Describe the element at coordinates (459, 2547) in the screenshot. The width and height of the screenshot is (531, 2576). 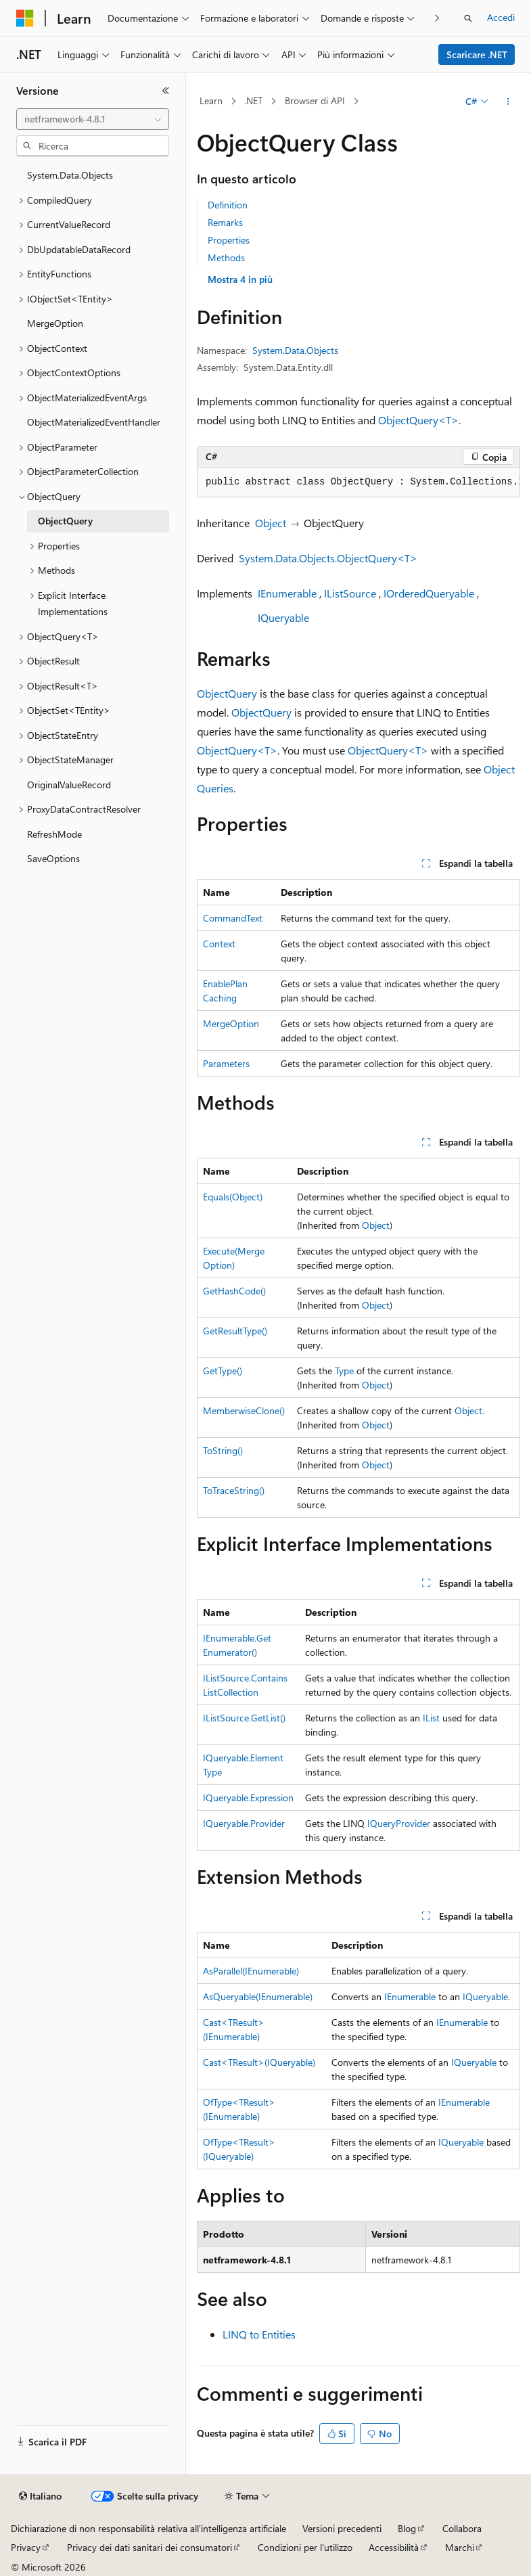
I see `Marchi` at that location.